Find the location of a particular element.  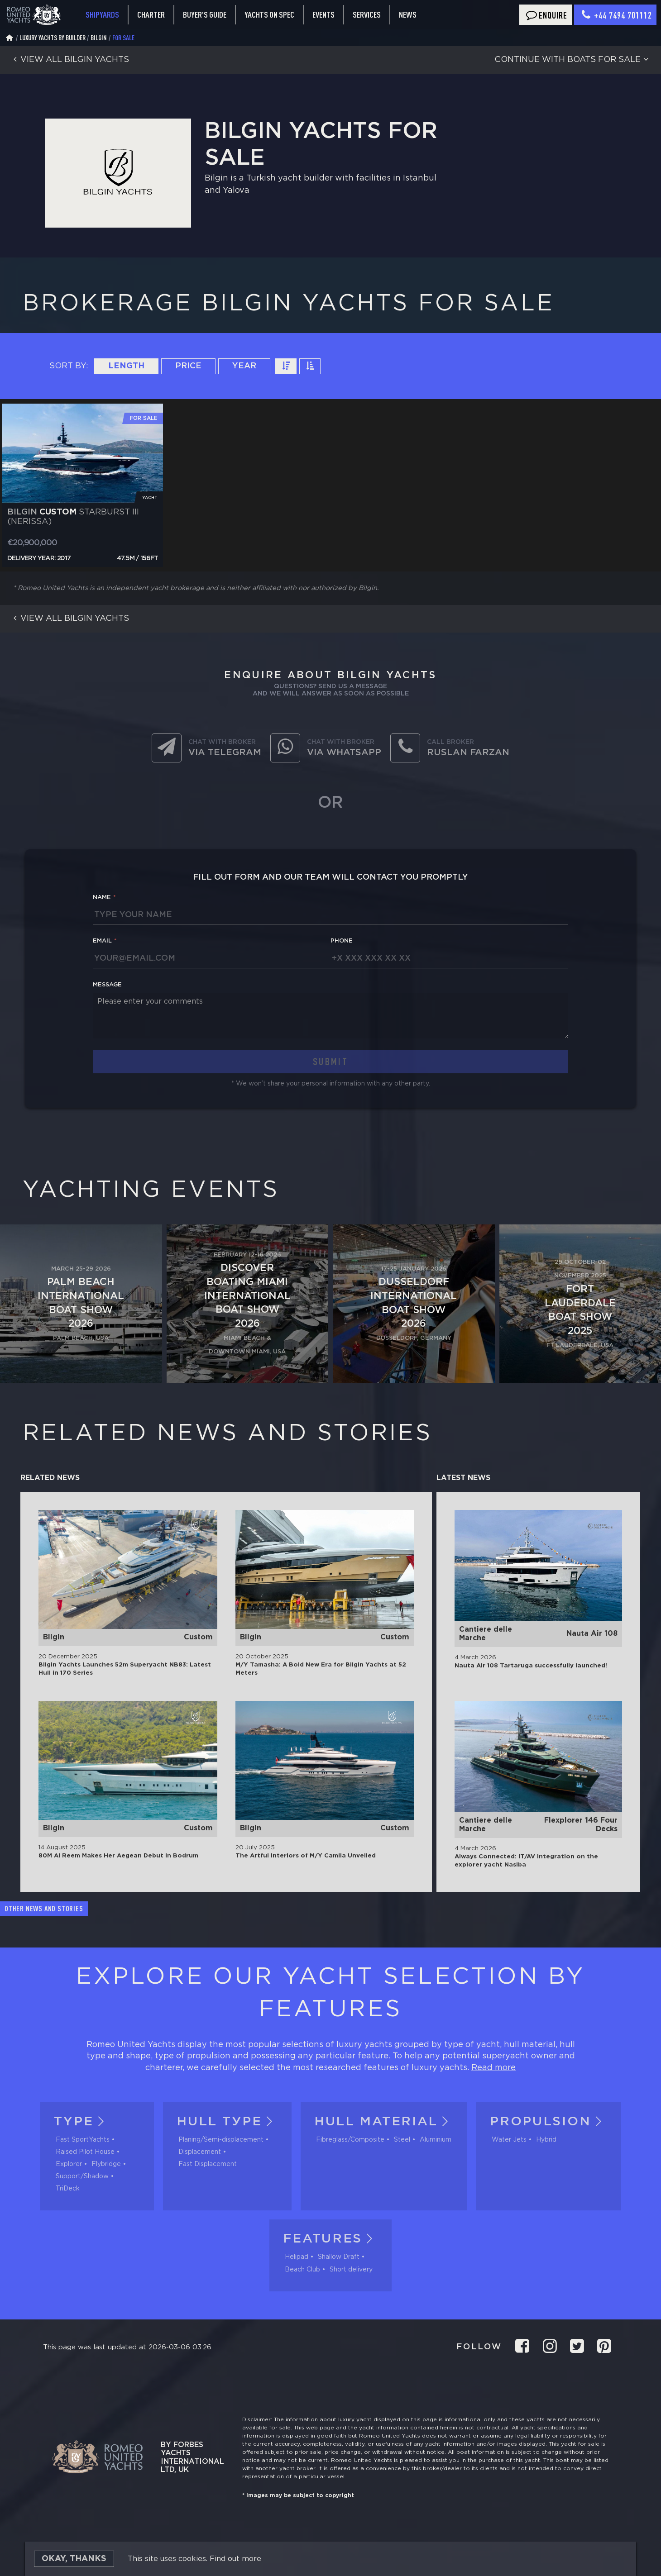

Fibreglass/Composite is located at coordinates (350, 2140).